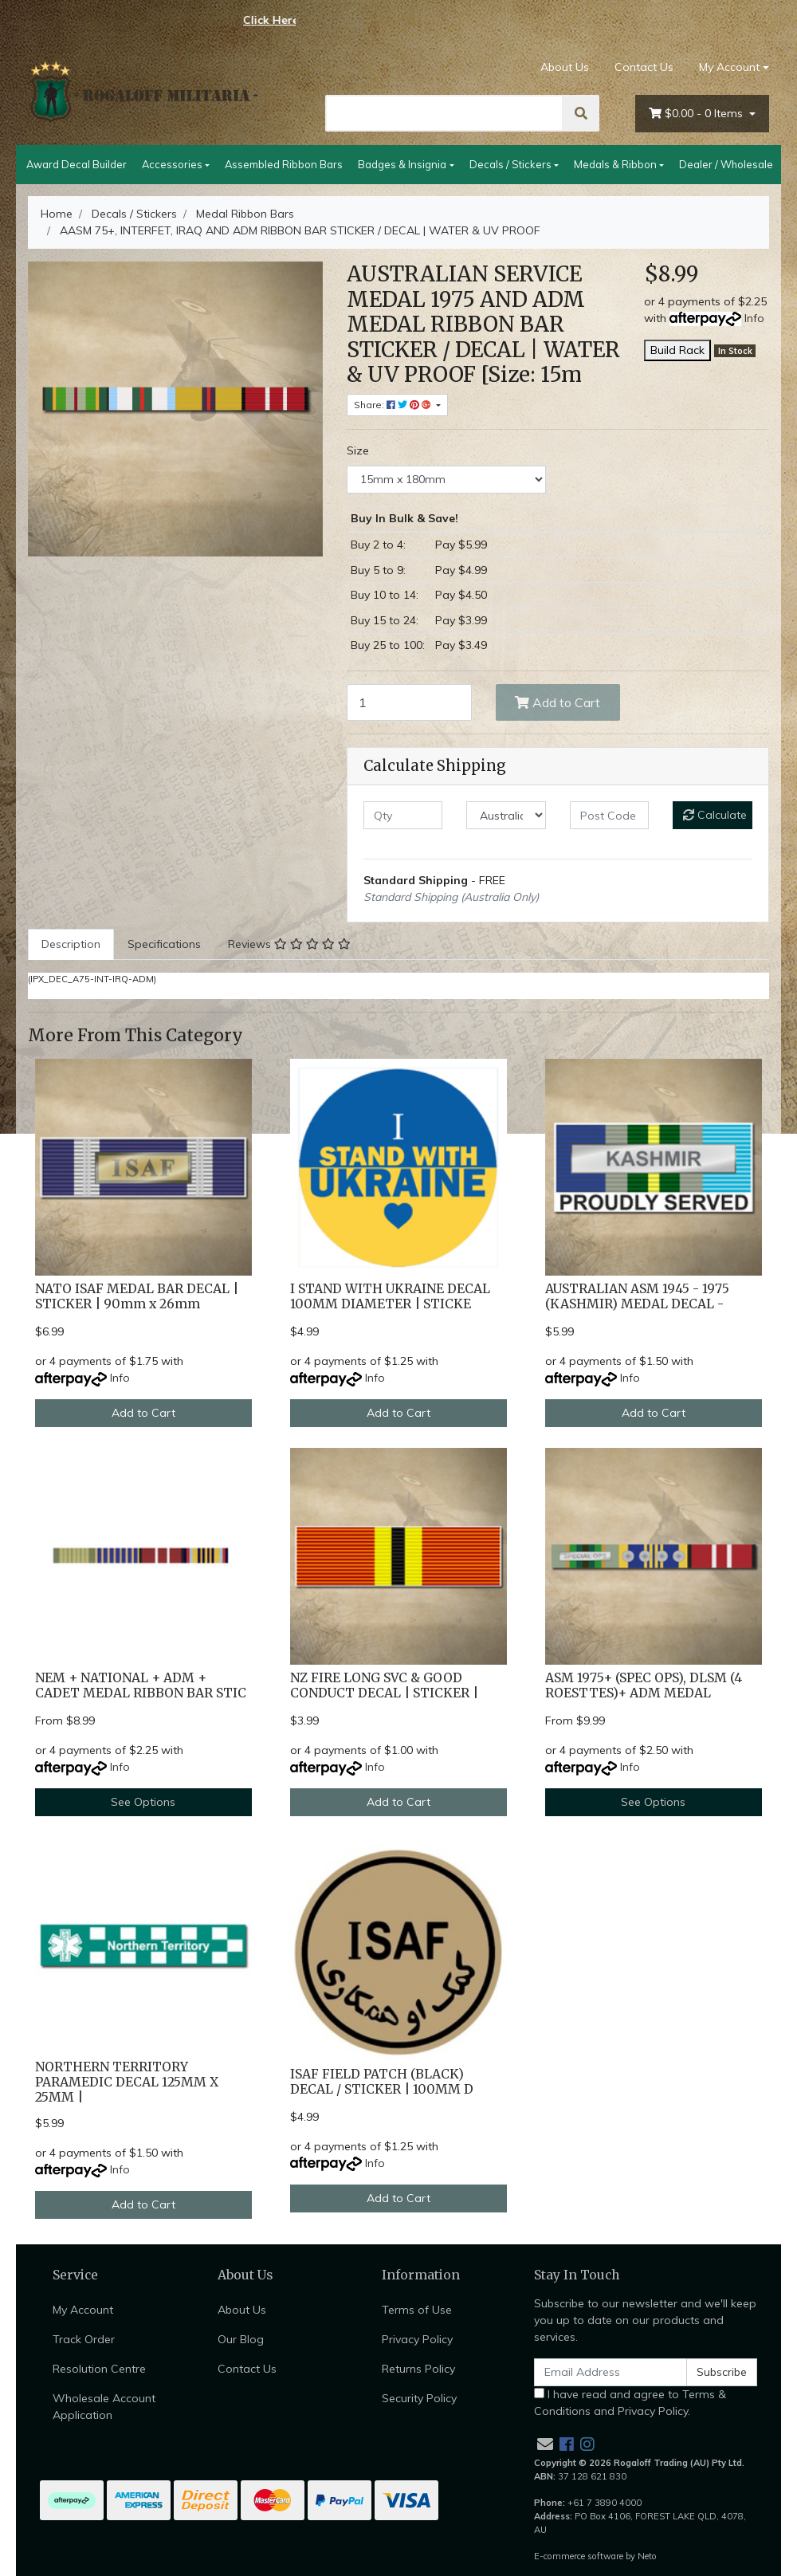 Image resolution: width=797 pixels, height=2576 pixels. What do you see at coordinates (390, 1296) in the screenshot?
I see `I STAND WITH UKRAINE DECAL 100MM DIAMETER | STICKE` at bounding box center [390, 1296].